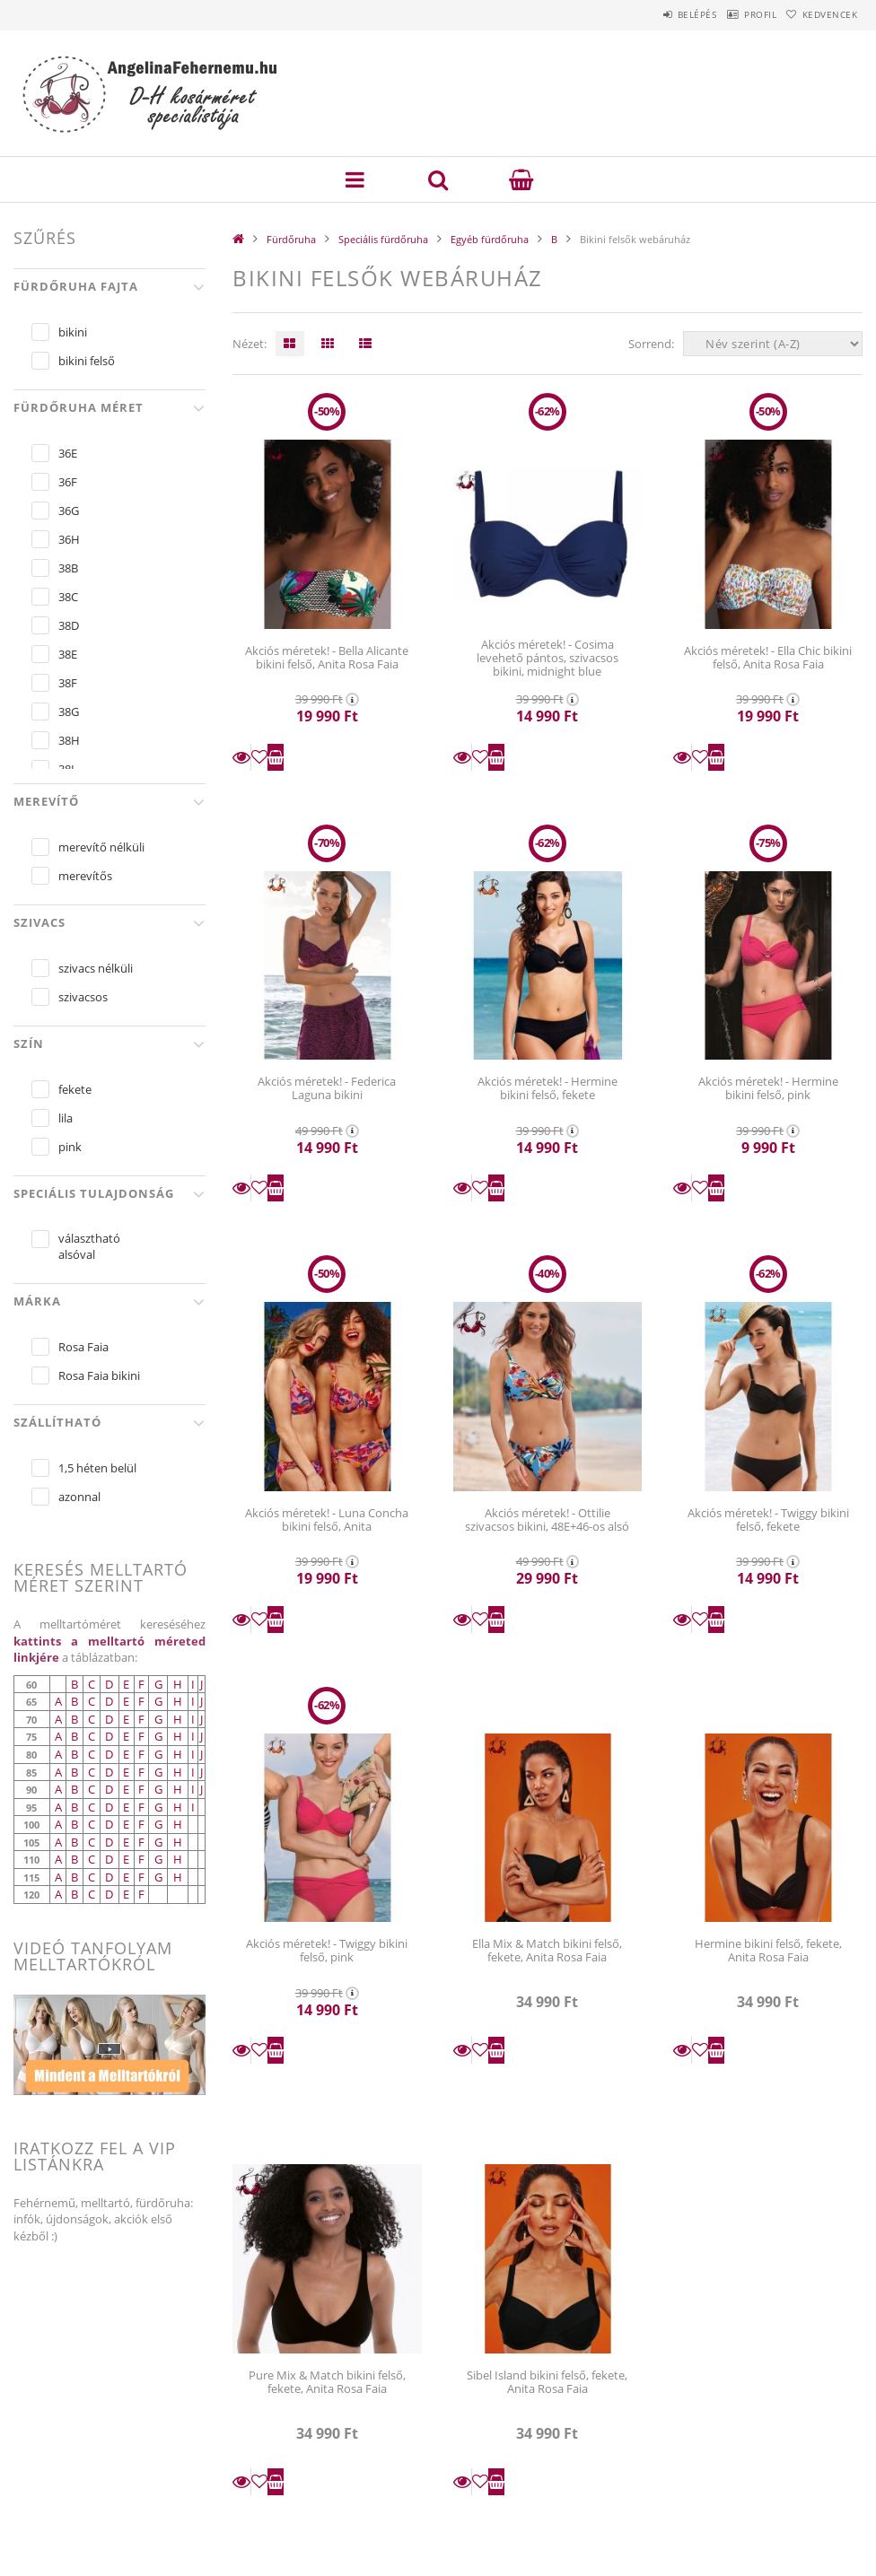 Image resolution: width=876 pixels, height=2576 pixels. What do you see at coordinates (101, 847) in the screenshot?
I see `merevítő nélküli` at bounding box center [101, 847].